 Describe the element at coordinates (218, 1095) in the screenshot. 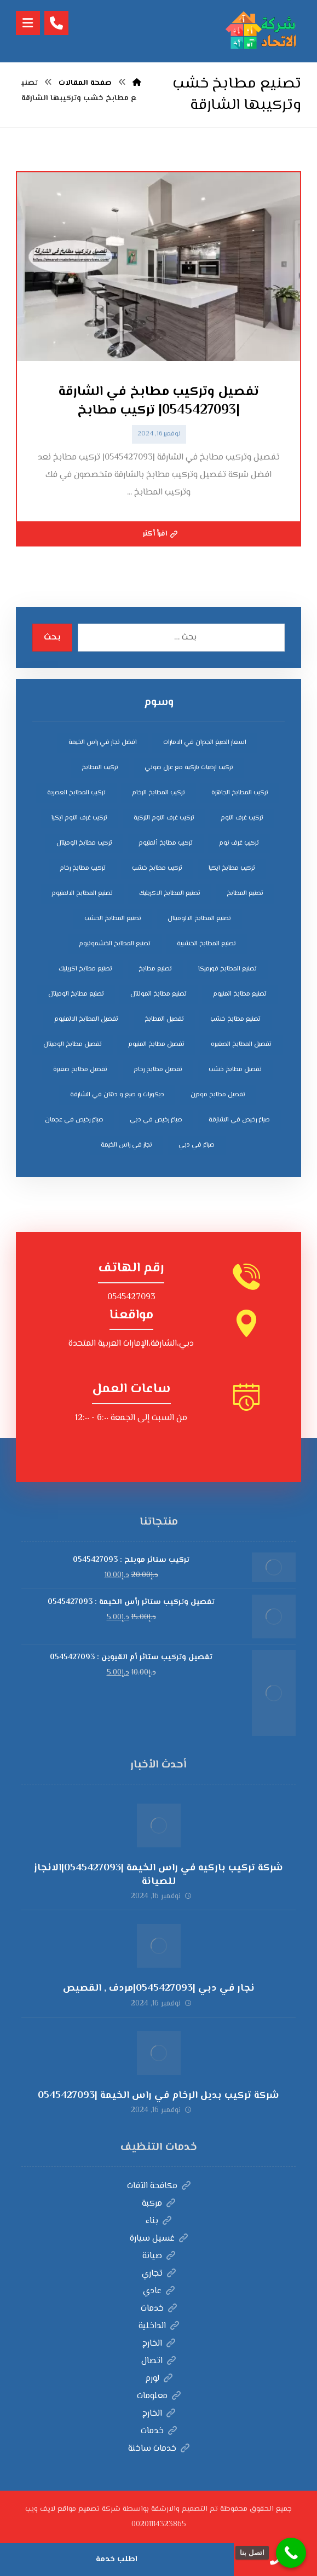

I see `تفصيل مطابخ مودرن [تفصيل مطابخ مودرن (4 عناصر)]` at that location.